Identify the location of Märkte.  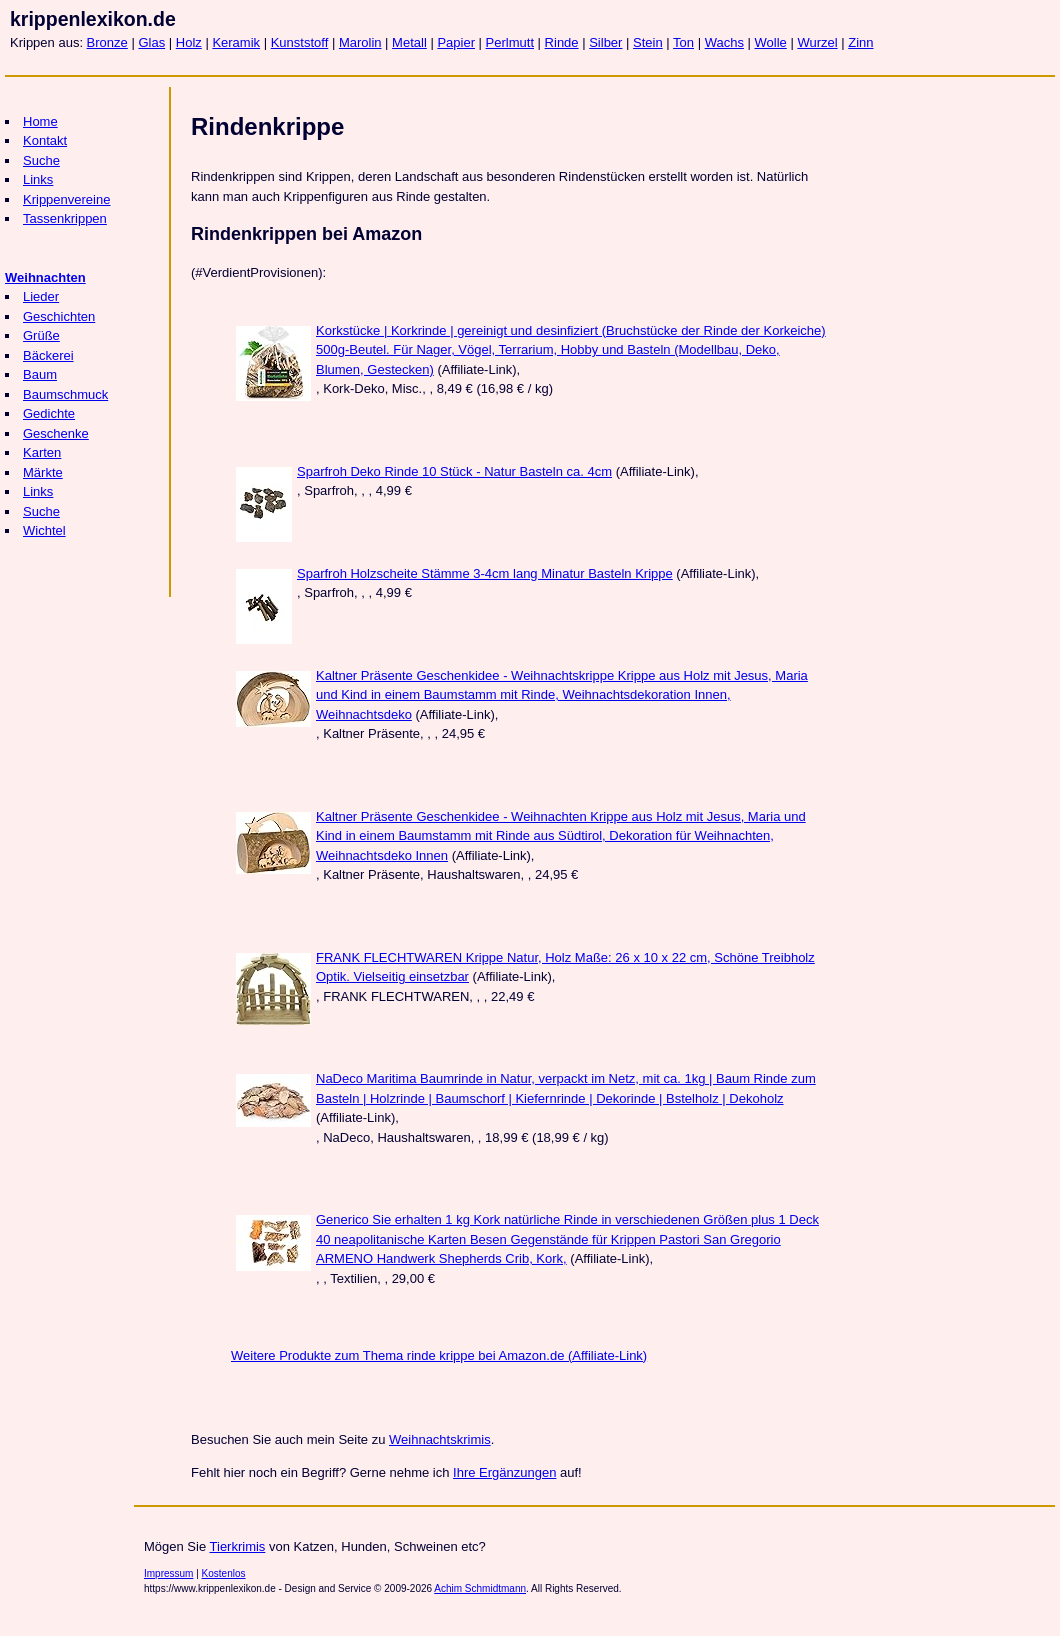
(43, 472).